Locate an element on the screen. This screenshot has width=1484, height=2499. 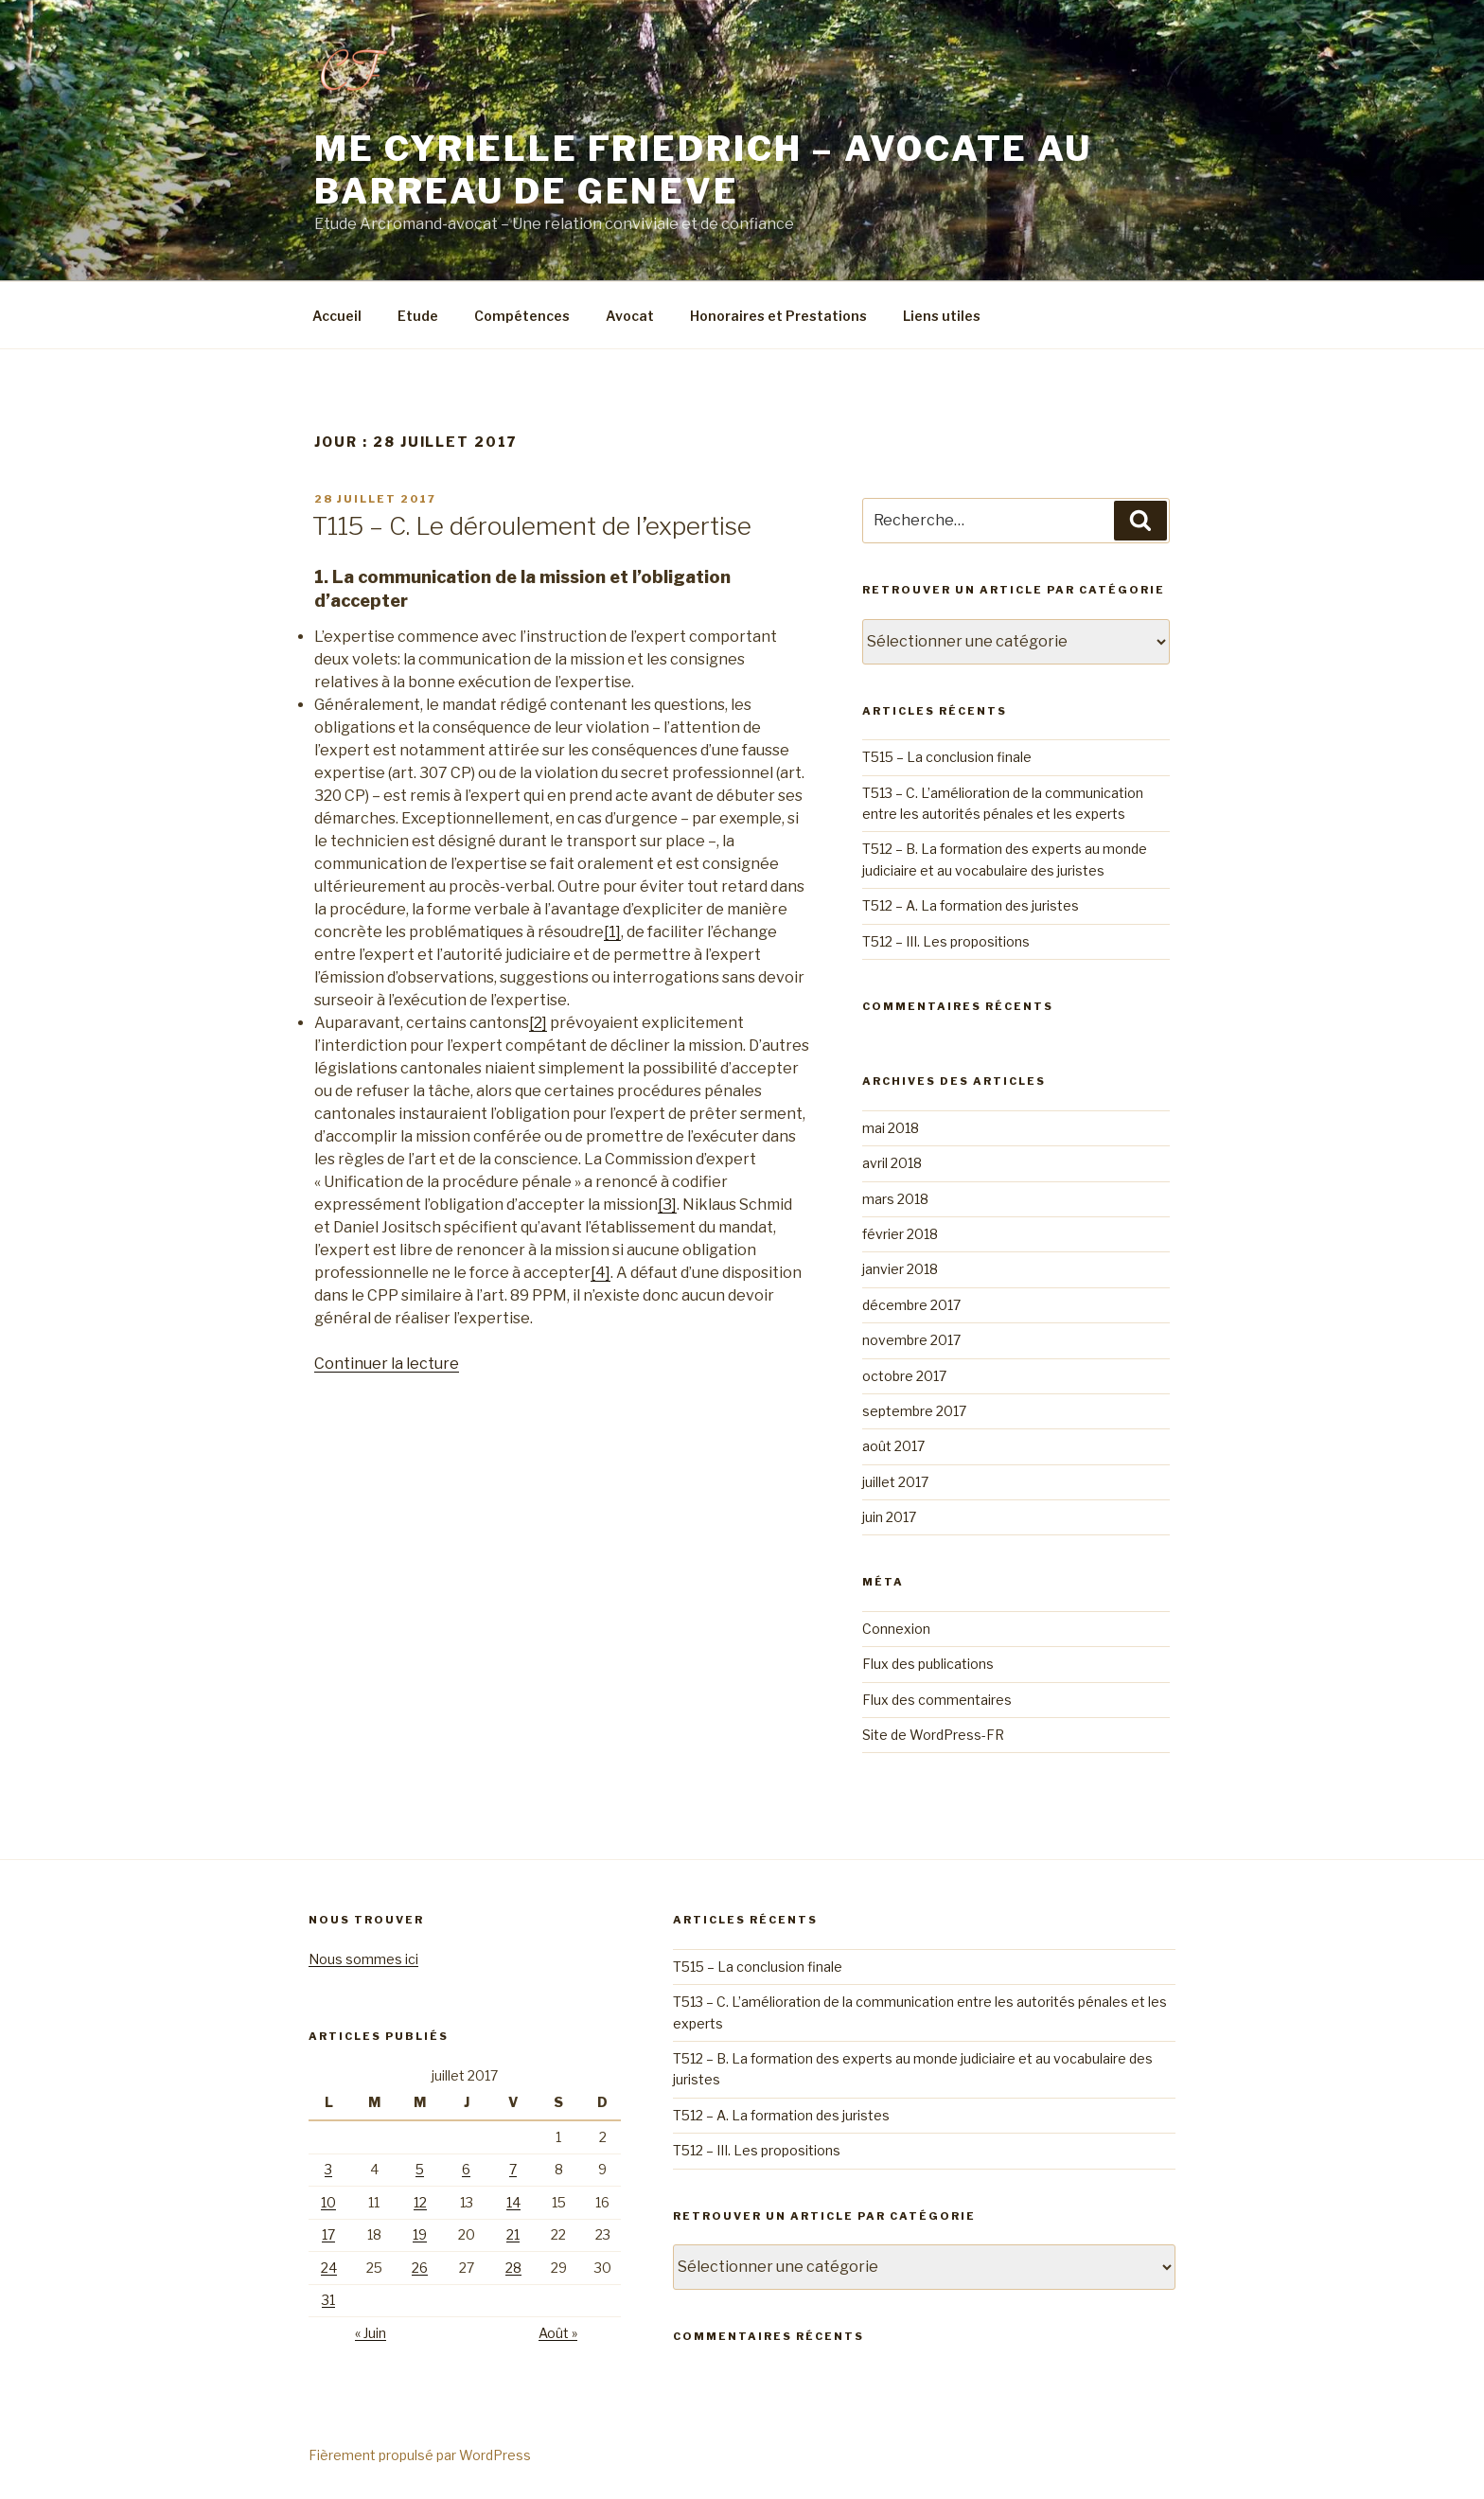
[1] is located at coordinates (612, 932).